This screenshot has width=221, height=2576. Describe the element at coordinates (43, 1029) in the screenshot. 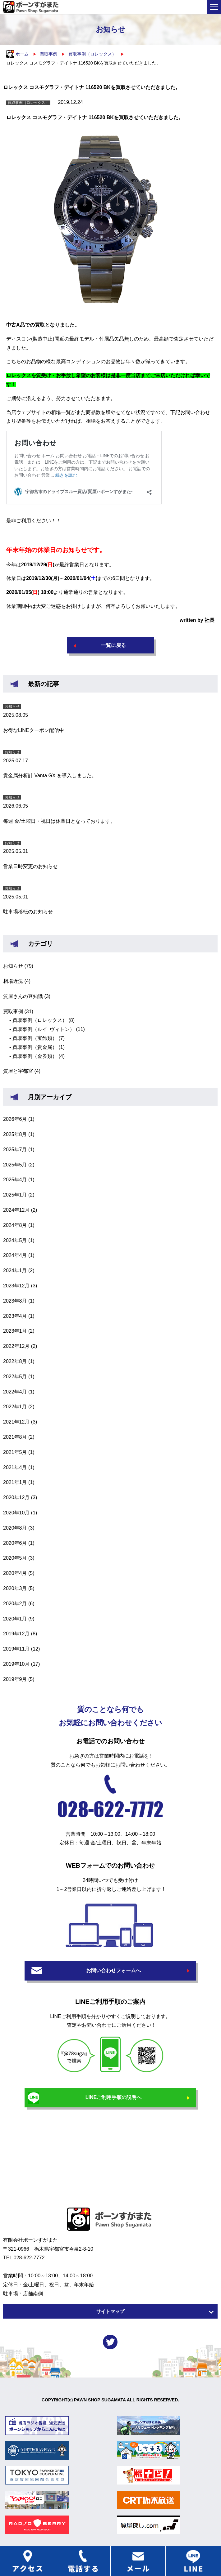

I see `買取事例（ルイ･ヴィトン）` at that location.